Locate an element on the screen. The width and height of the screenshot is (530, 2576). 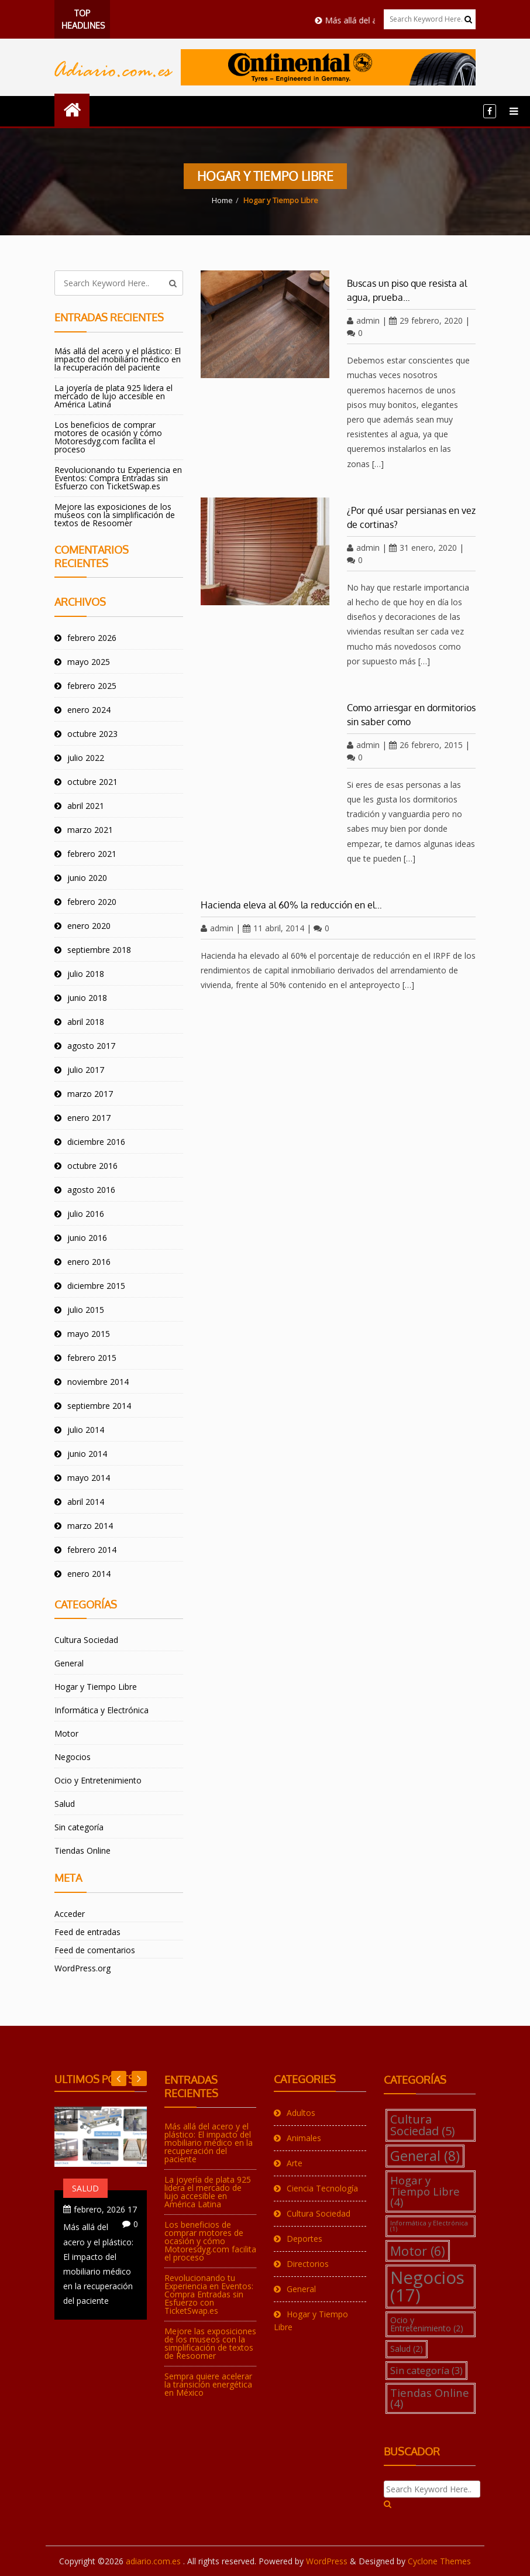
abril 2014 is located at coordinates (85, 1501).